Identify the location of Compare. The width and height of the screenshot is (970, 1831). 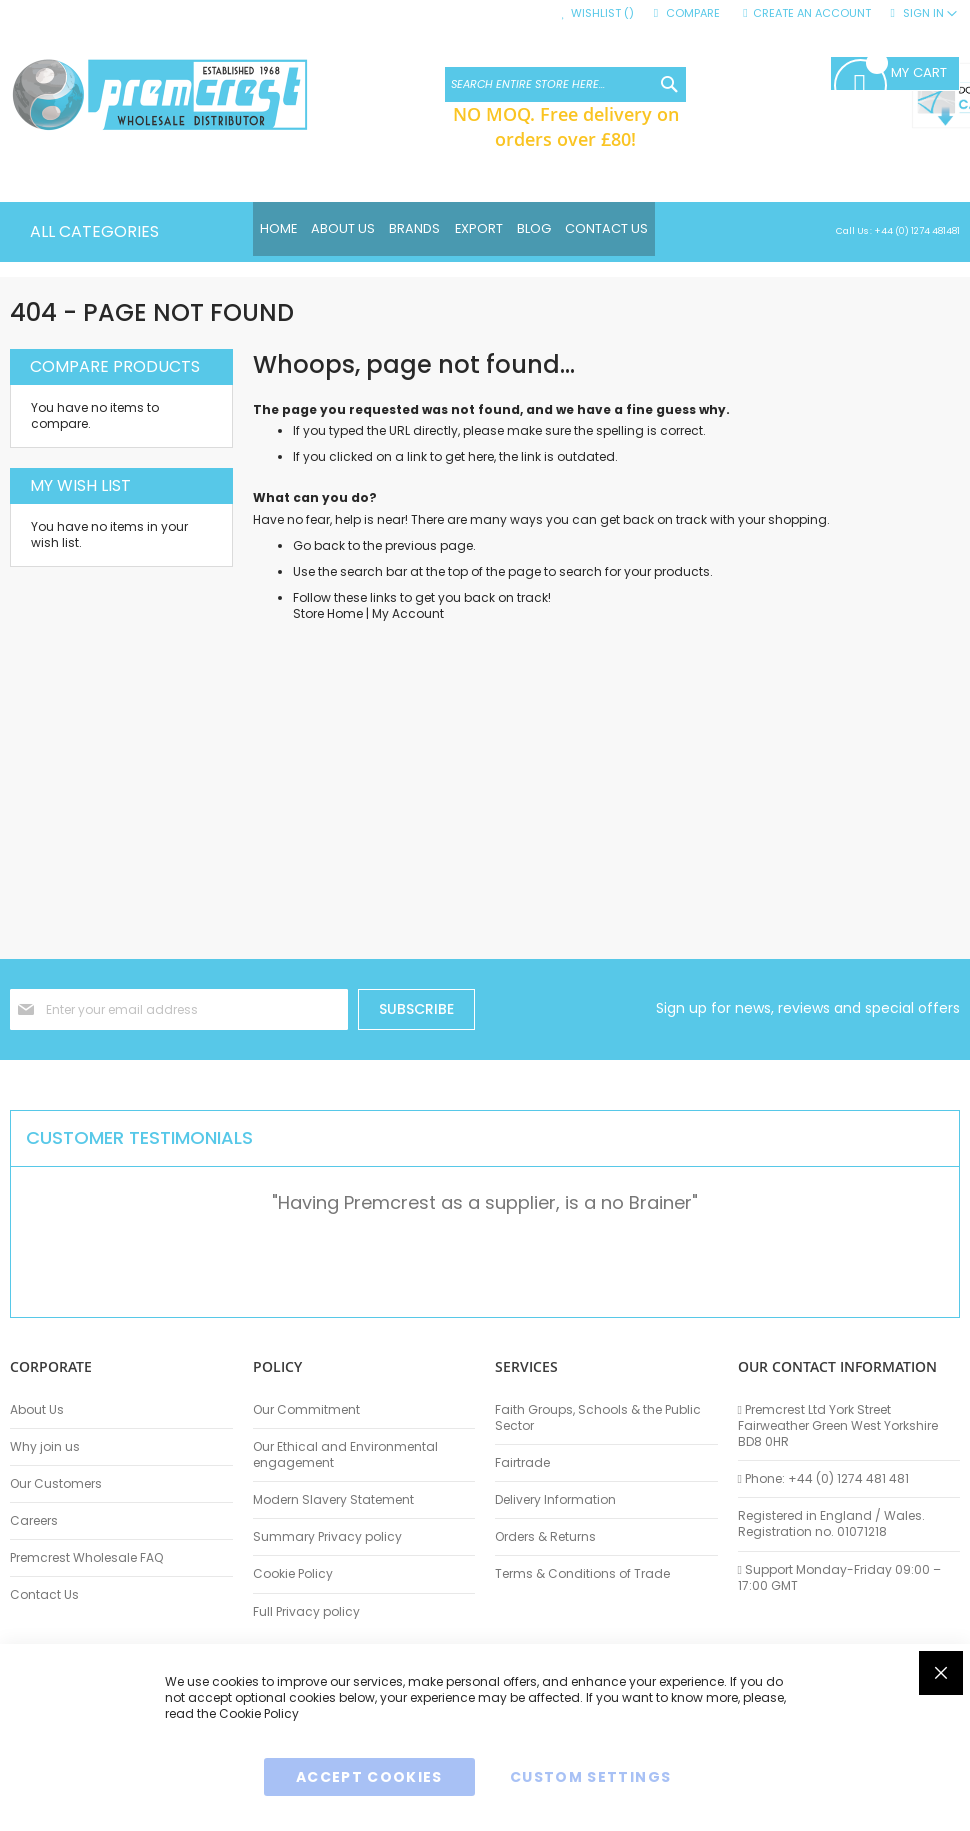
(693, 13).